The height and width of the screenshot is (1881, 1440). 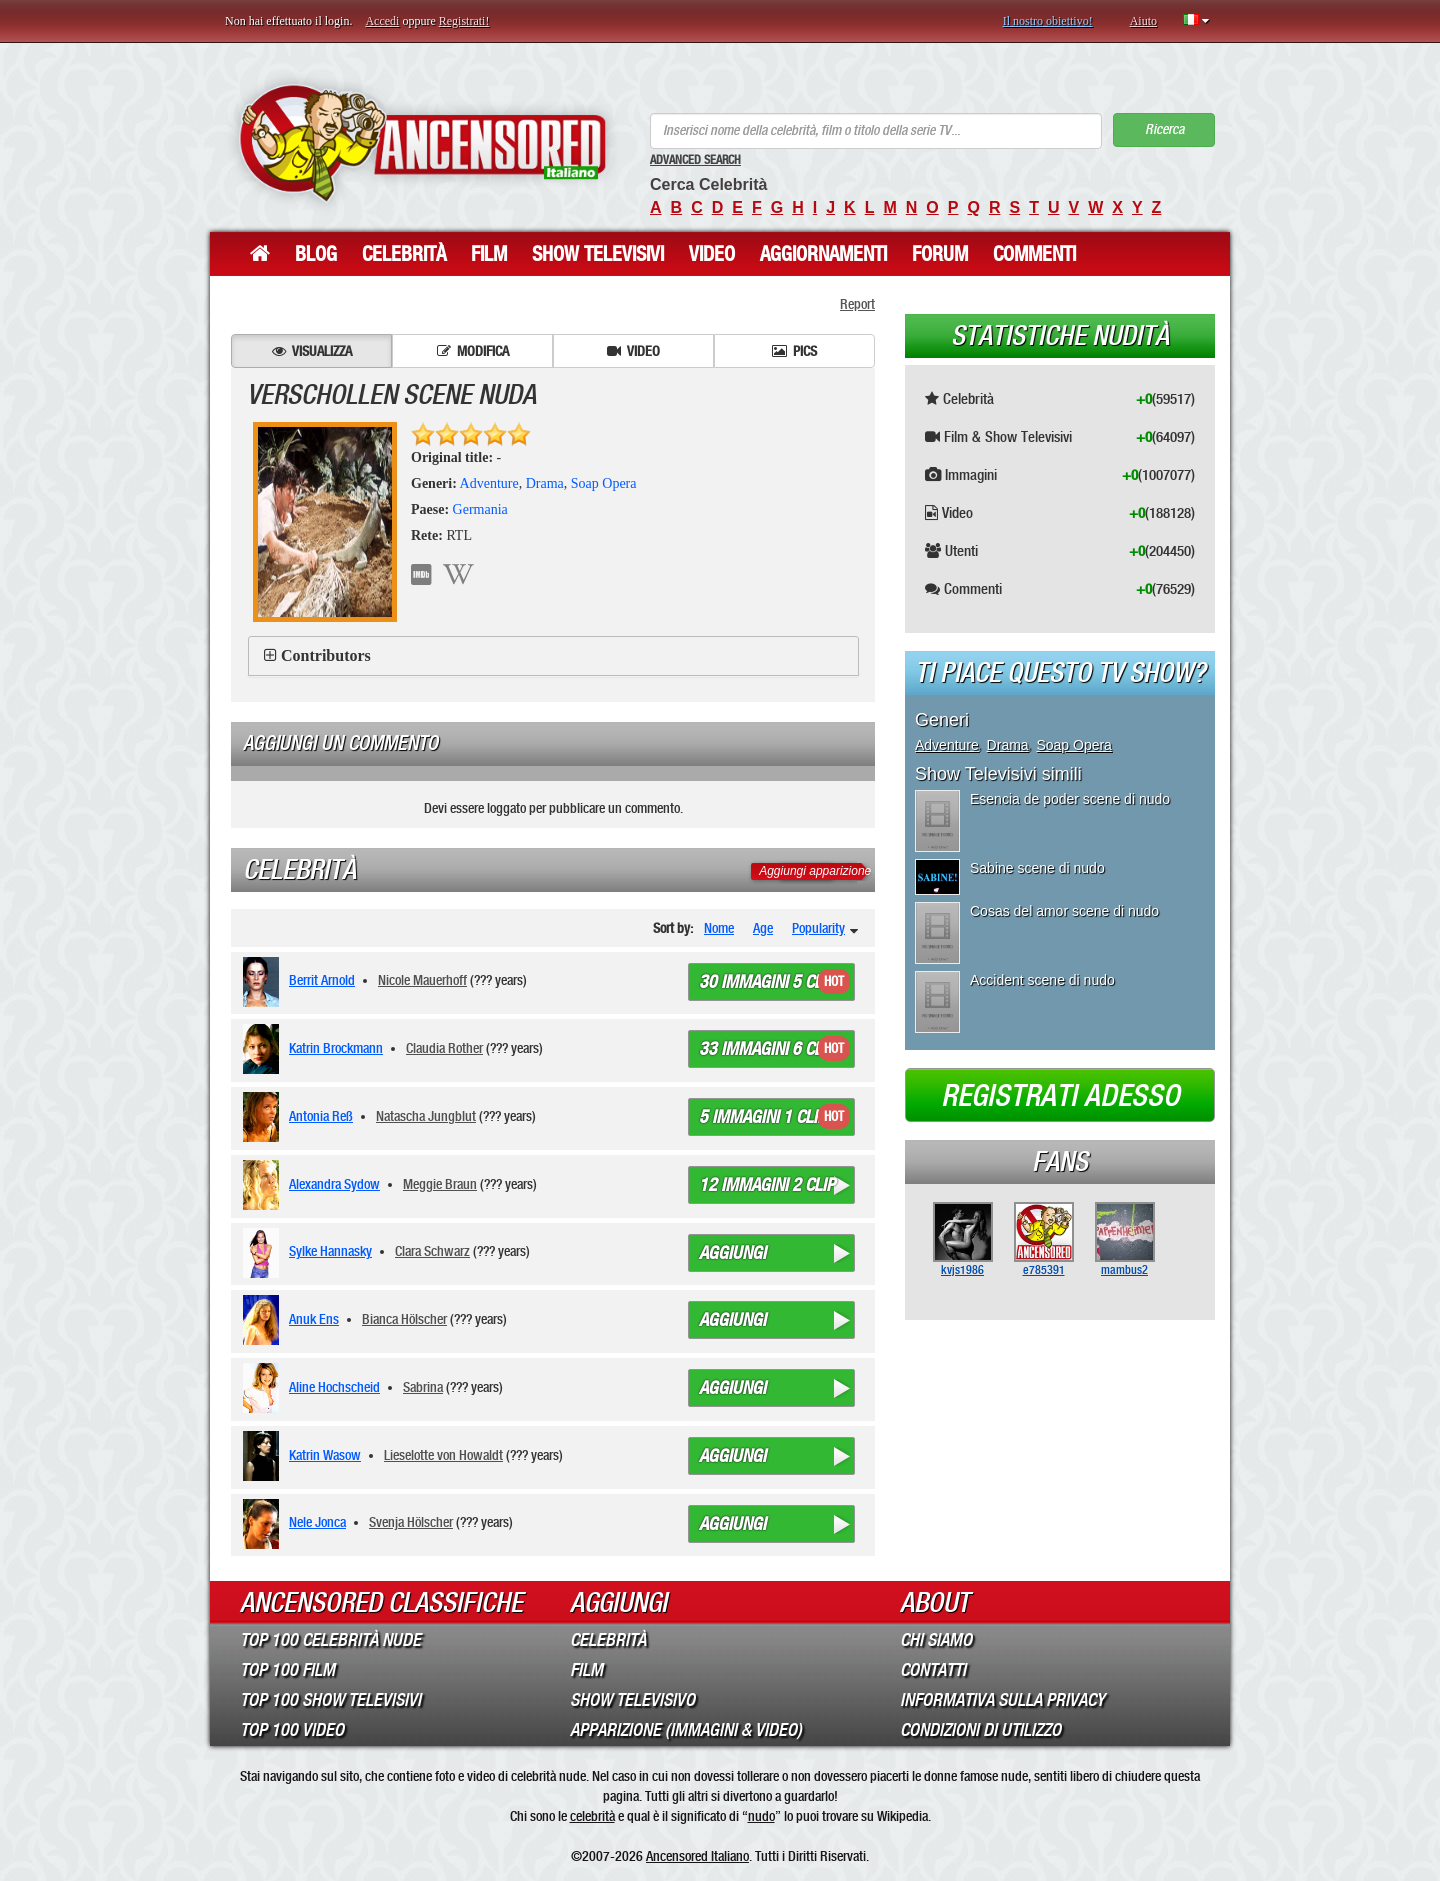 I want to click on Chi Siamo, so click(x=936, y=1640).